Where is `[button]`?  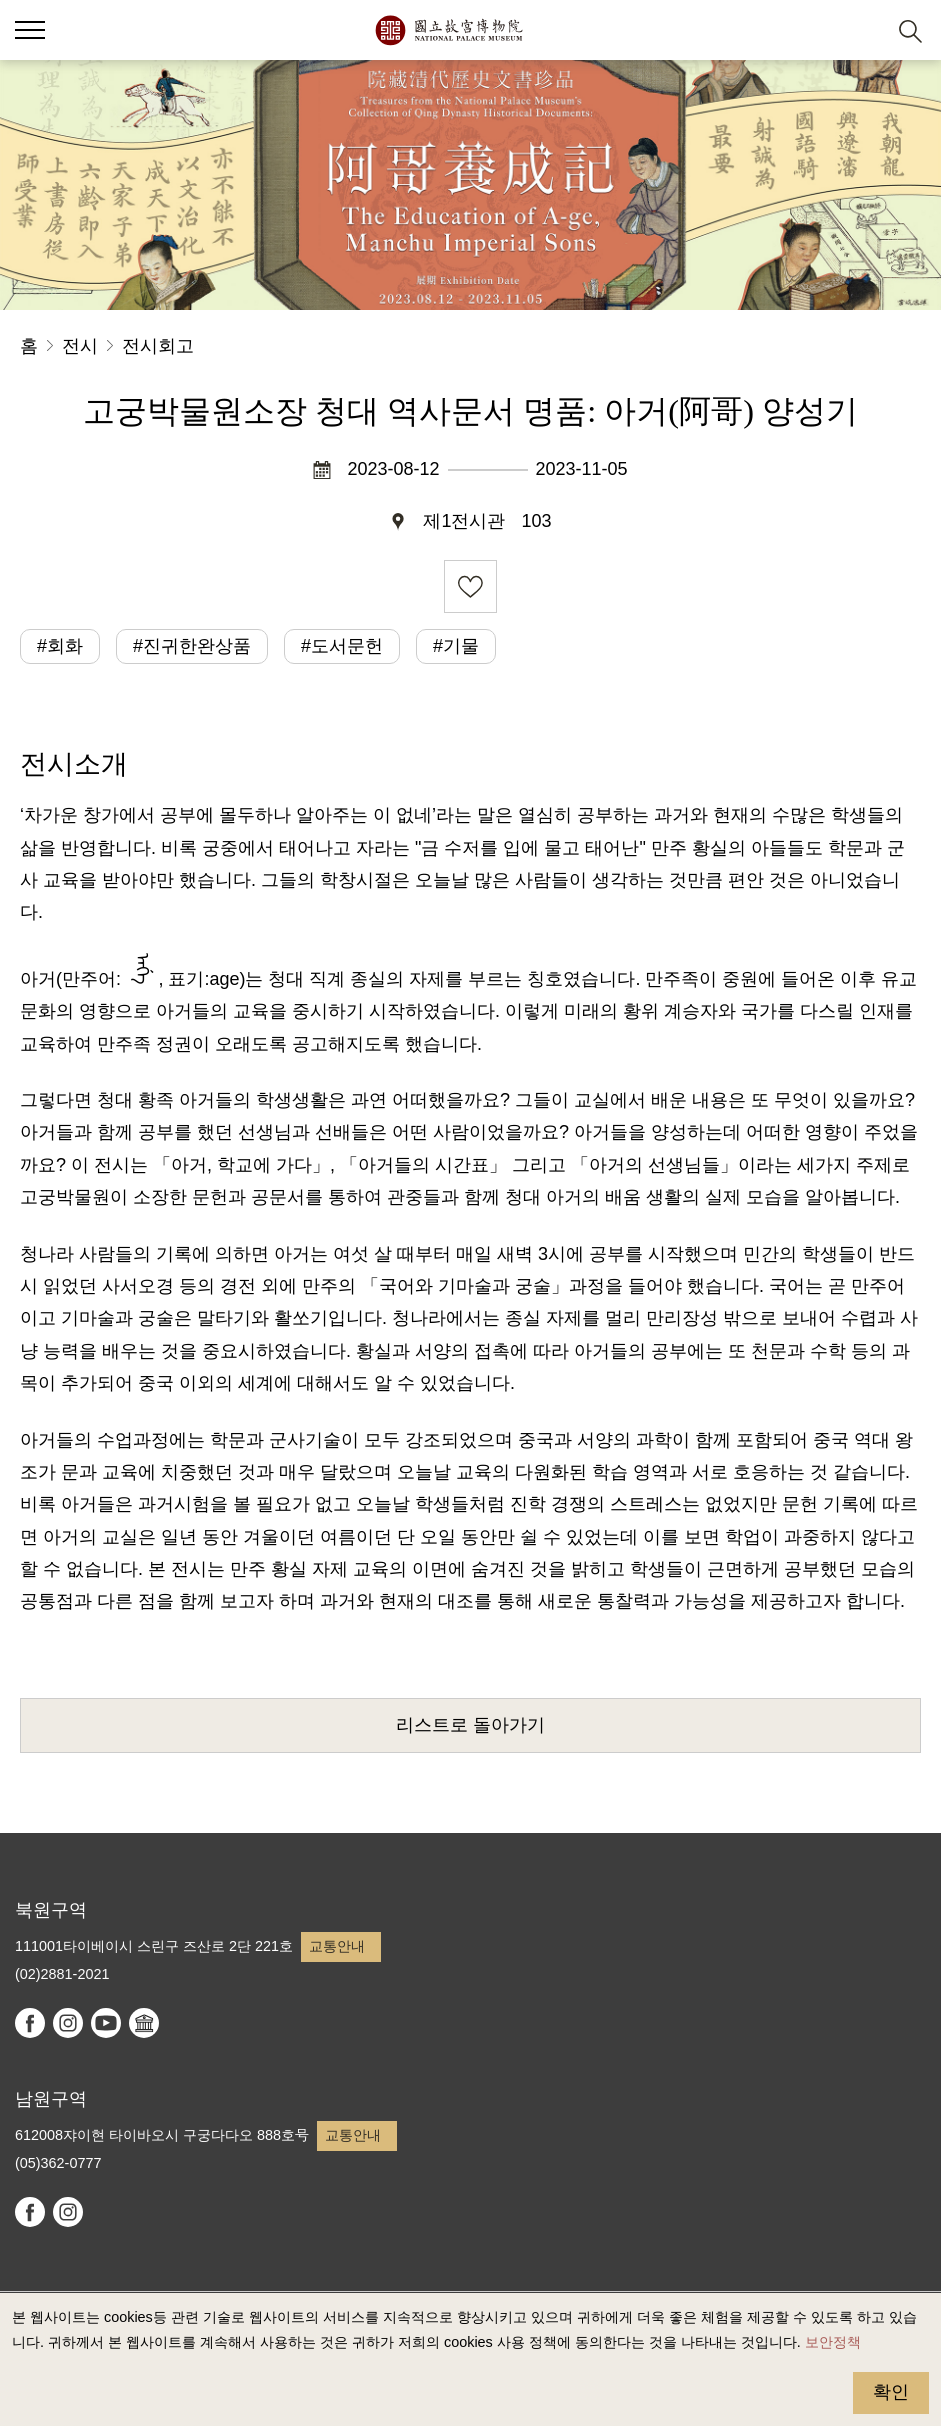 [button] is located at coordinates (861, 30).